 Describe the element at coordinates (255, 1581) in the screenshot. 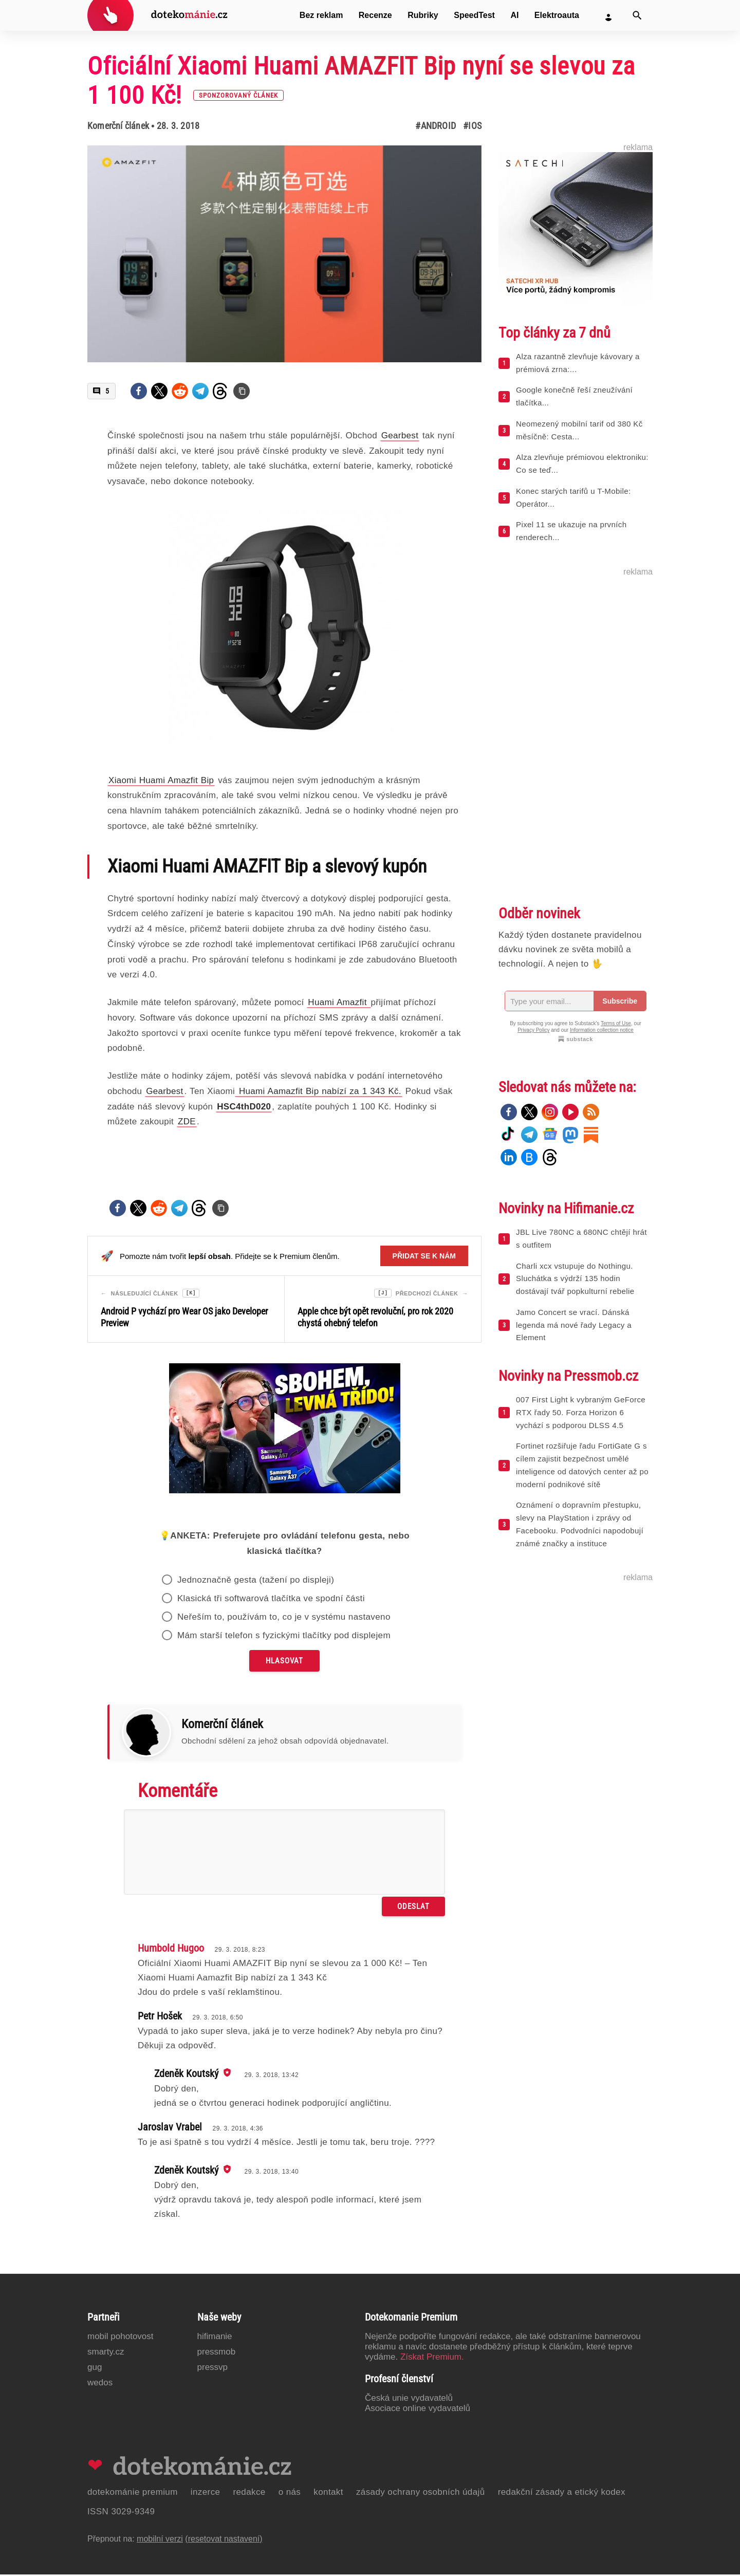

I see `Jednoznačně gesta (tažení po displeji)` at that location.